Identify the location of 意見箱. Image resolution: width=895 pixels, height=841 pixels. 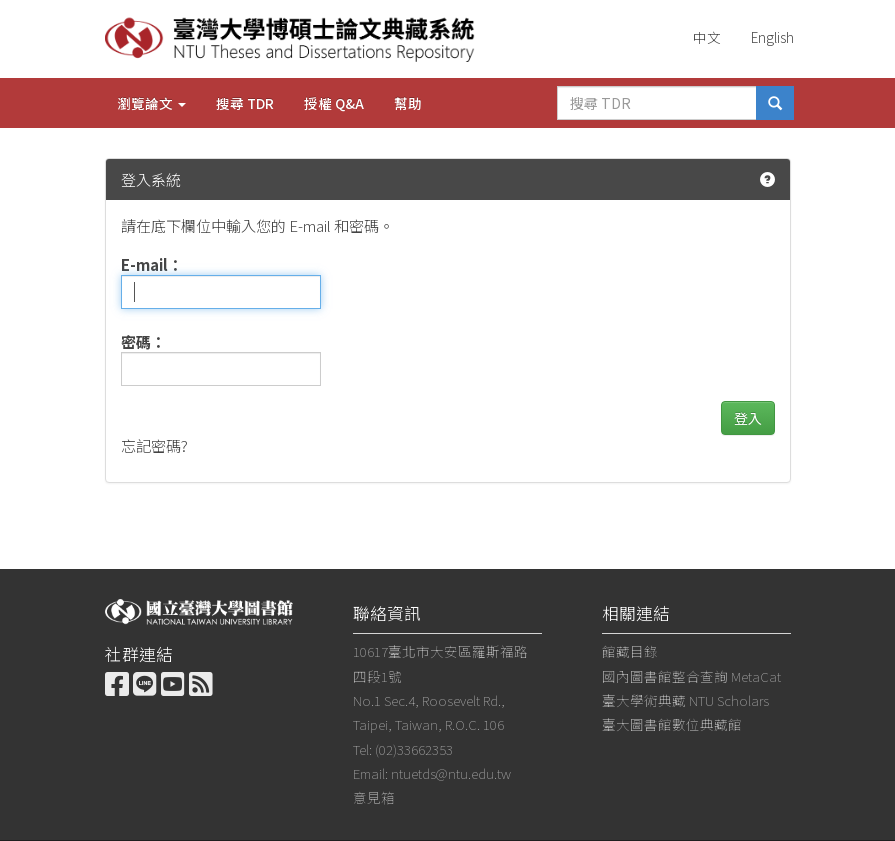
(374, 797).